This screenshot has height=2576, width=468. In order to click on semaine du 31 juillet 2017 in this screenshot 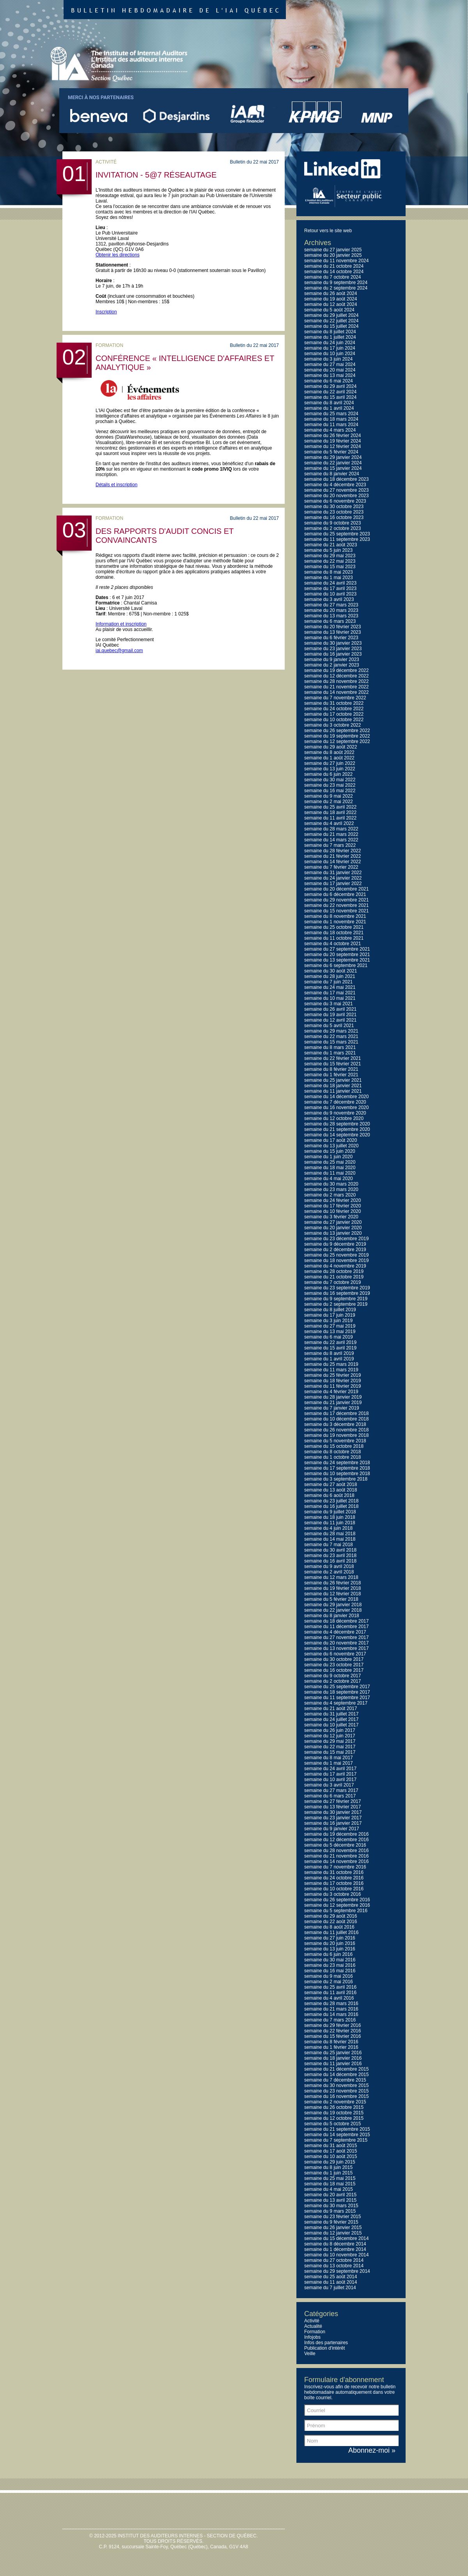, I will do `click(331, 1714)`.